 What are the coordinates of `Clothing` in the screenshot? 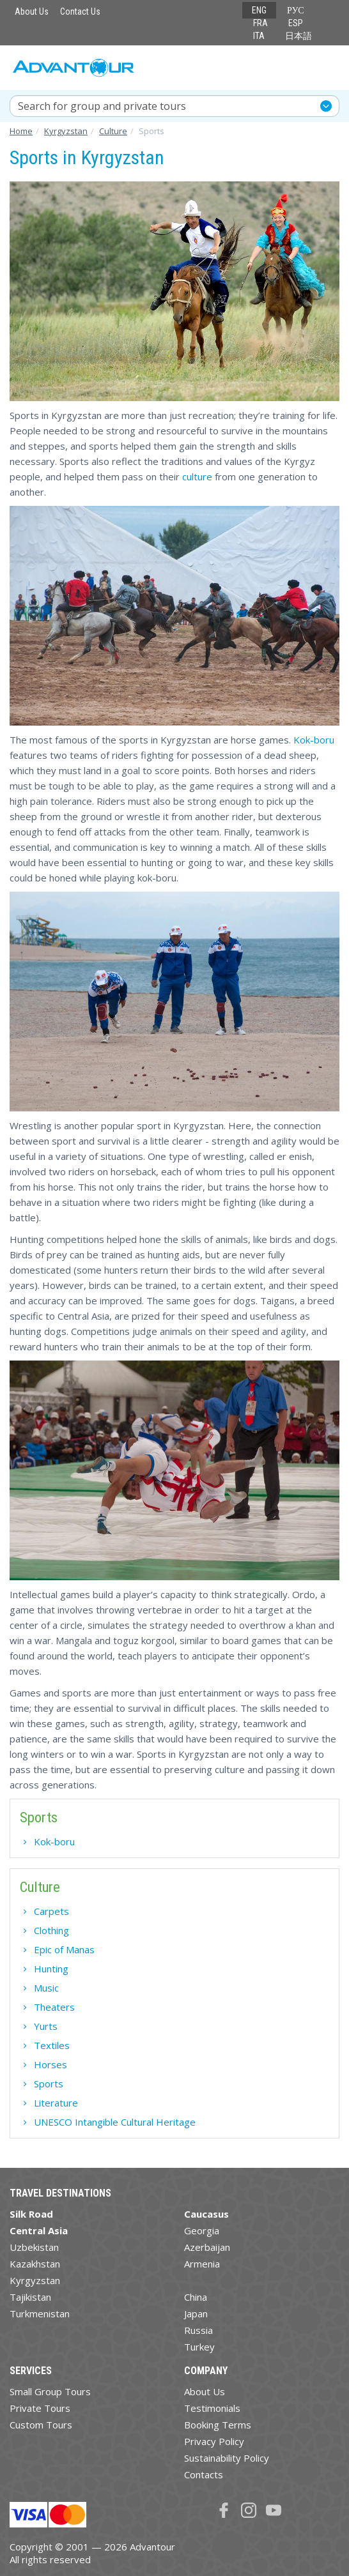 It's located at (51, 1930).